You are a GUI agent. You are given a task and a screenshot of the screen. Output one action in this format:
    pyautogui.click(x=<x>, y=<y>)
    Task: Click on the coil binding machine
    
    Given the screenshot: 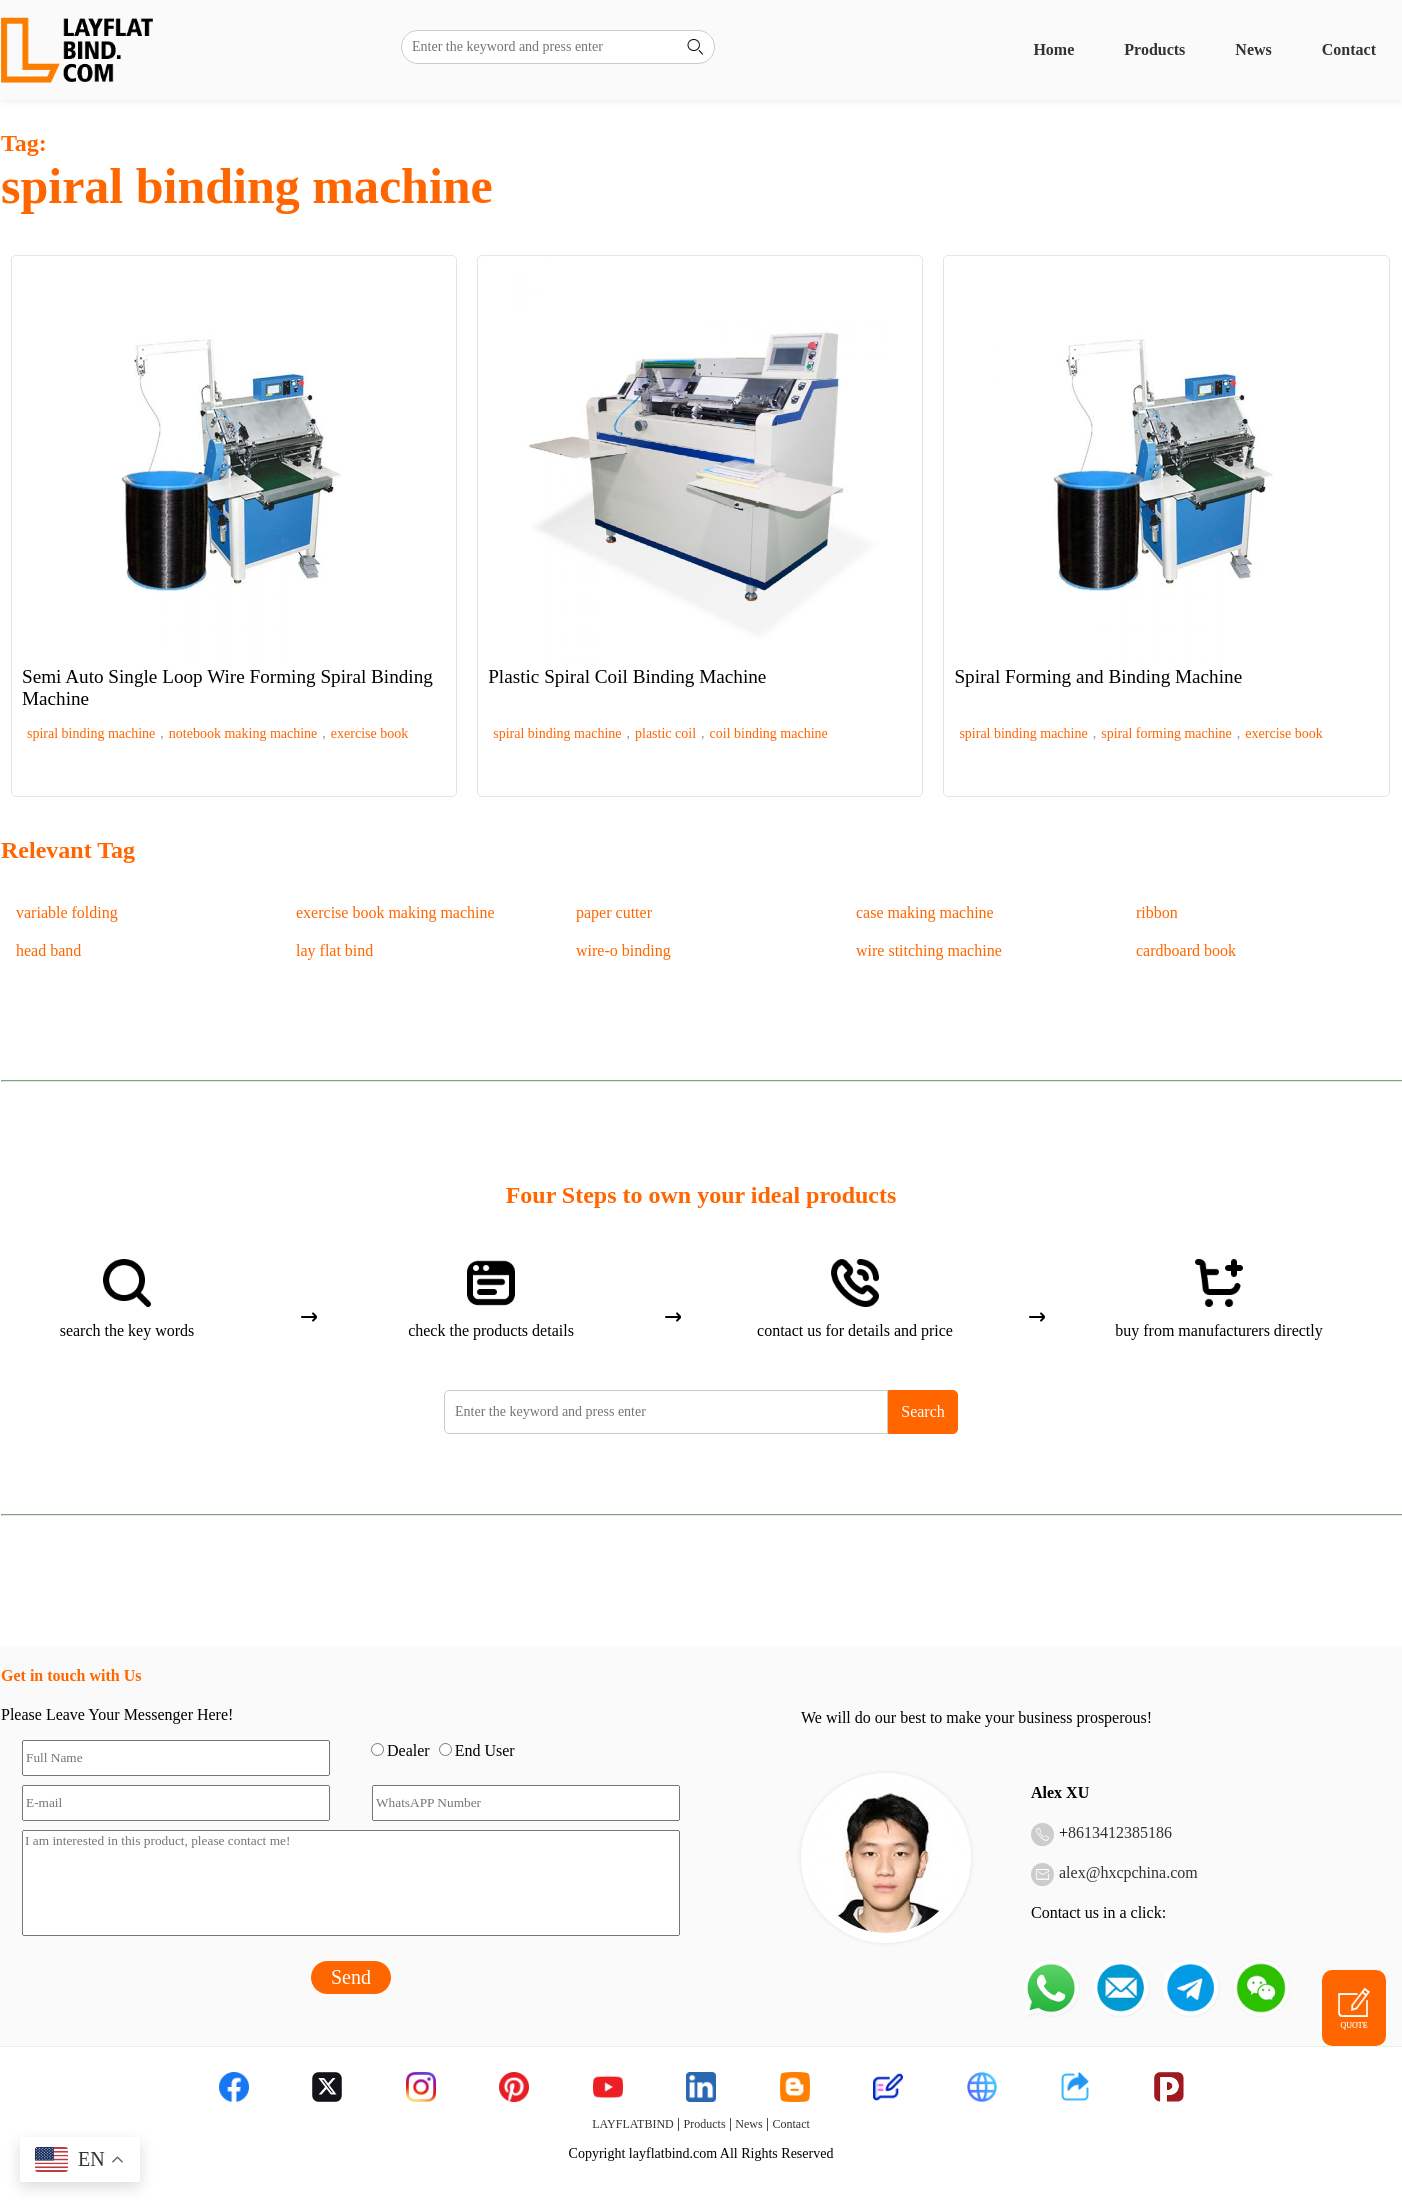 What is the action you would take?
    pyautogui.click(x=769, y=733)
    